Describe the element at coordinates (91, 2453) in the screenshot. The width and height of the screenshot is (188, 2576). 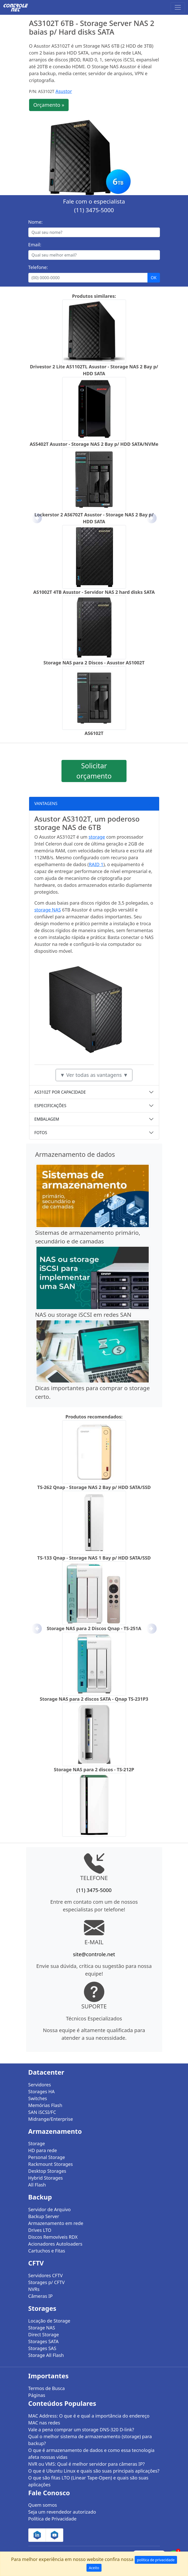
I see `O que é armazenamento de dados e como essa tecnologia afeta nossas vidas` at that location.